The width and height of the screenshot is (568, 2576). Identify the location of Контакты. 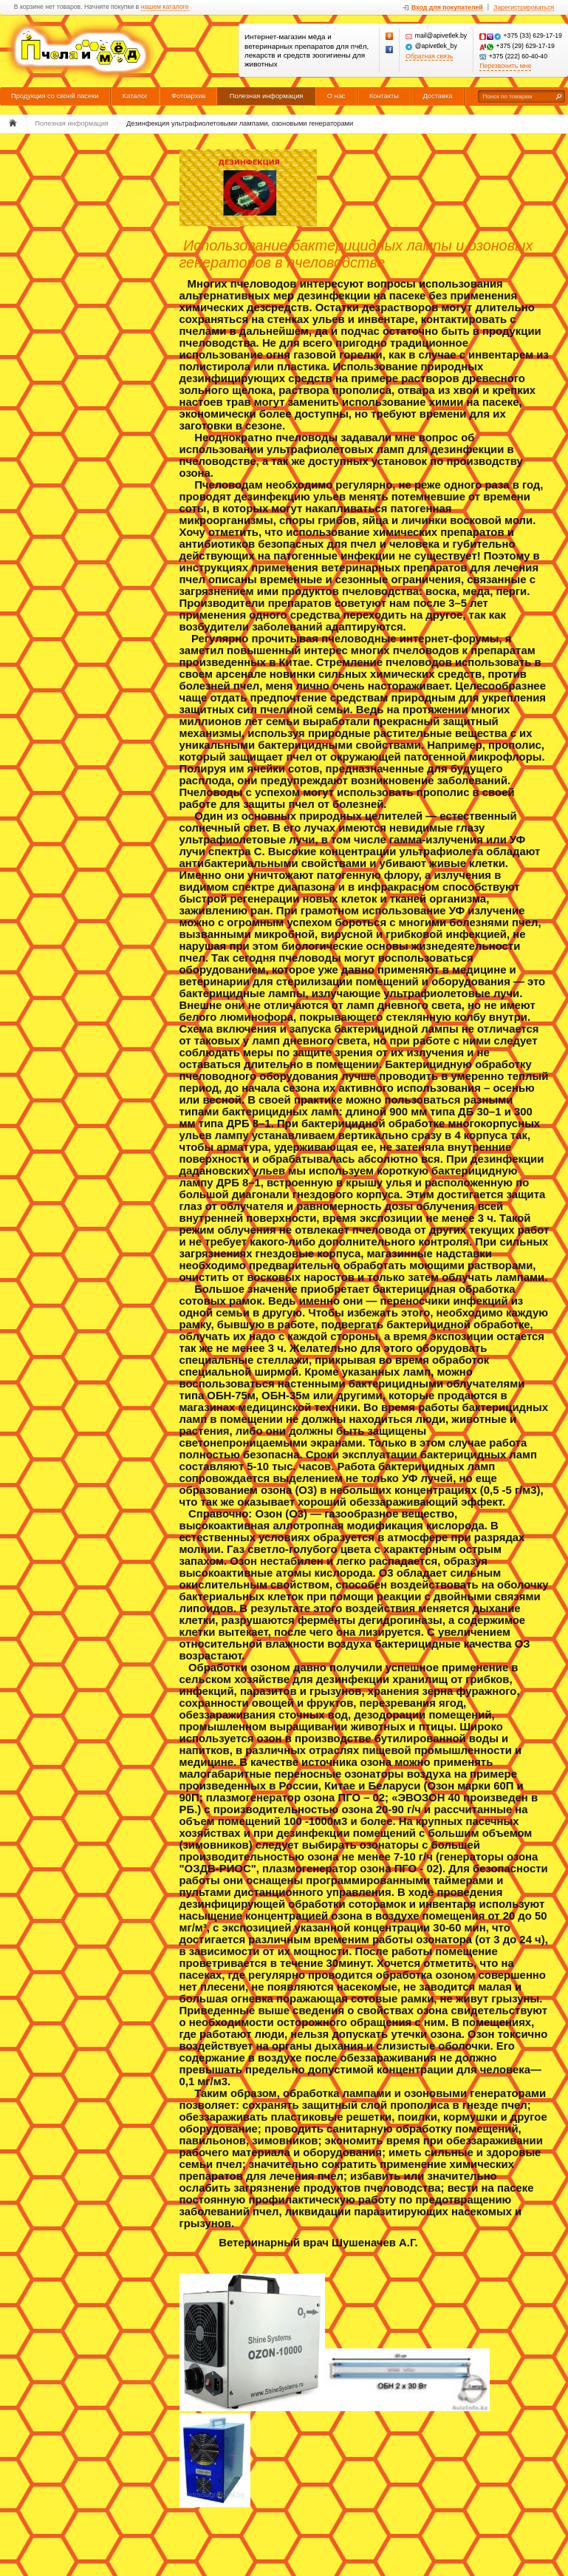
(384, 96).